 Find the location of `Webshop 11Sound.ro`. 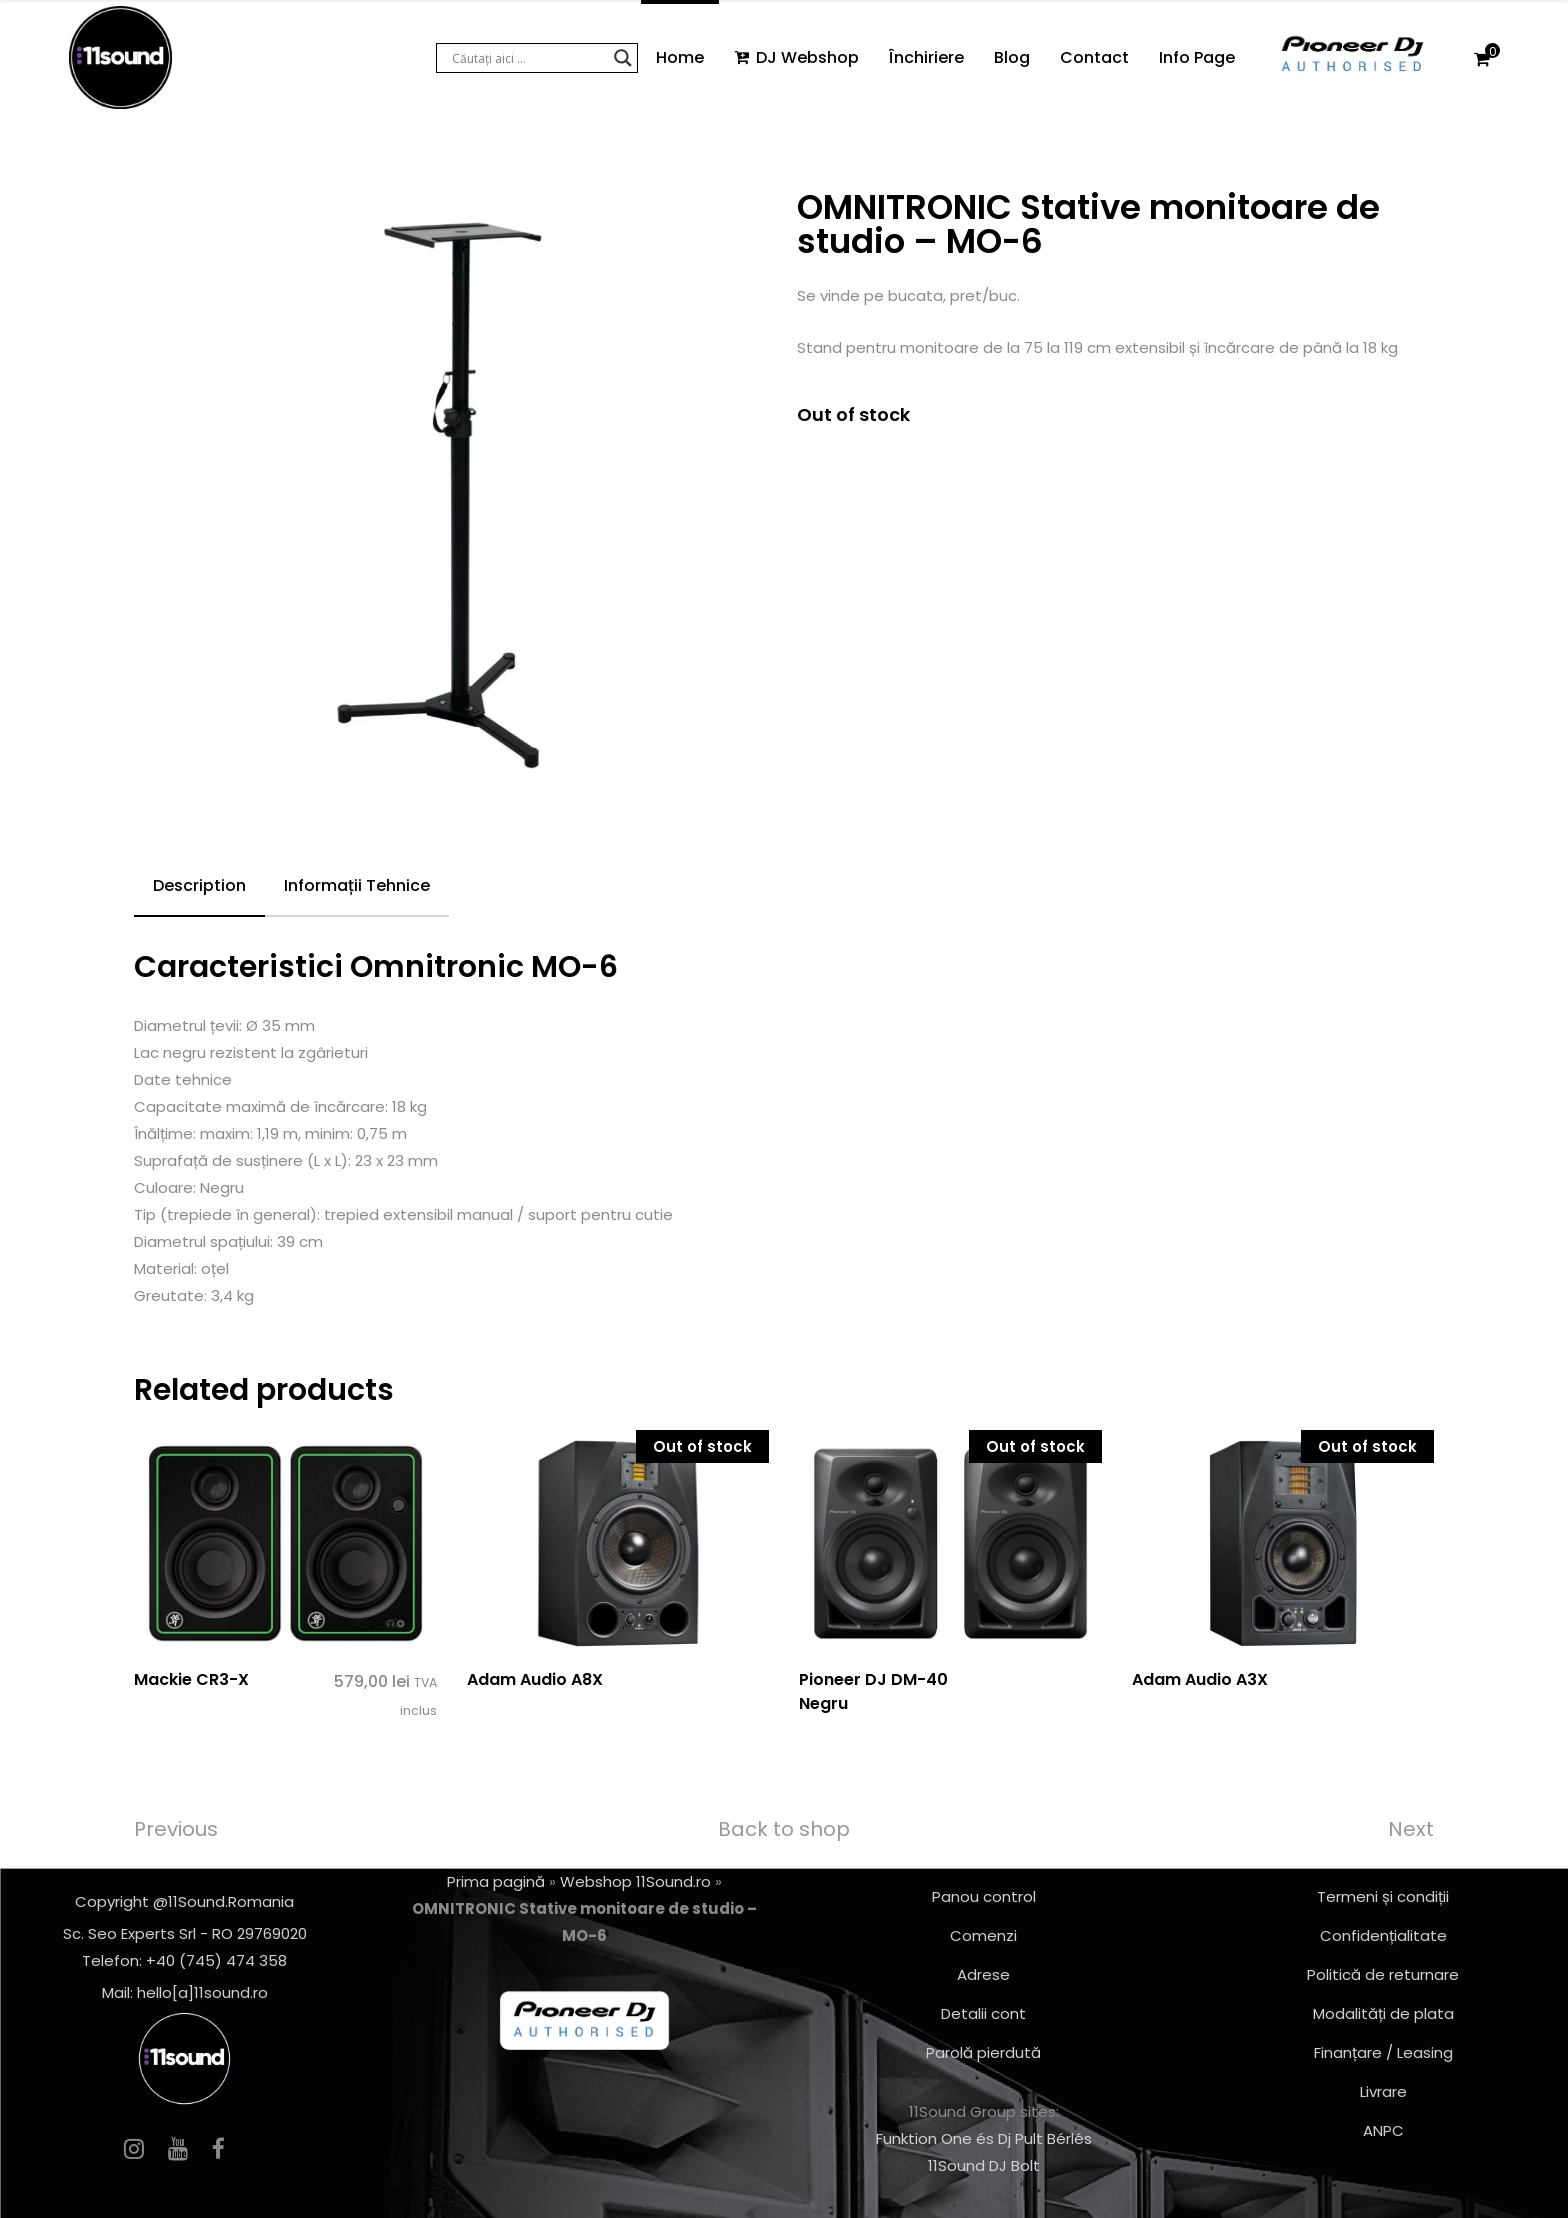

Webshop 11Sound.ro is located at coordinates (635, 1881).